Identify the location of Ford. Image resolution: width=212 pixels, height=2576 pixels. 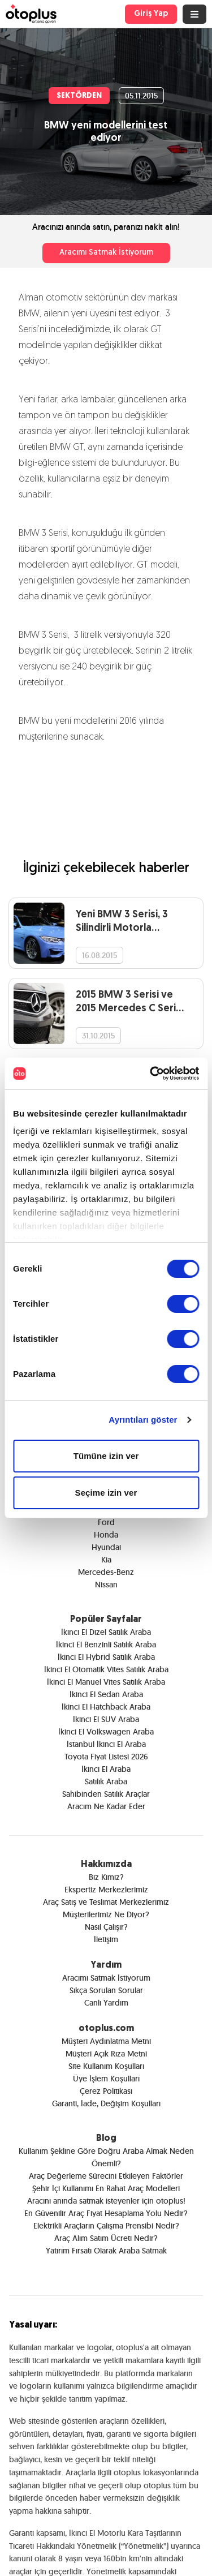
(106, 1522).